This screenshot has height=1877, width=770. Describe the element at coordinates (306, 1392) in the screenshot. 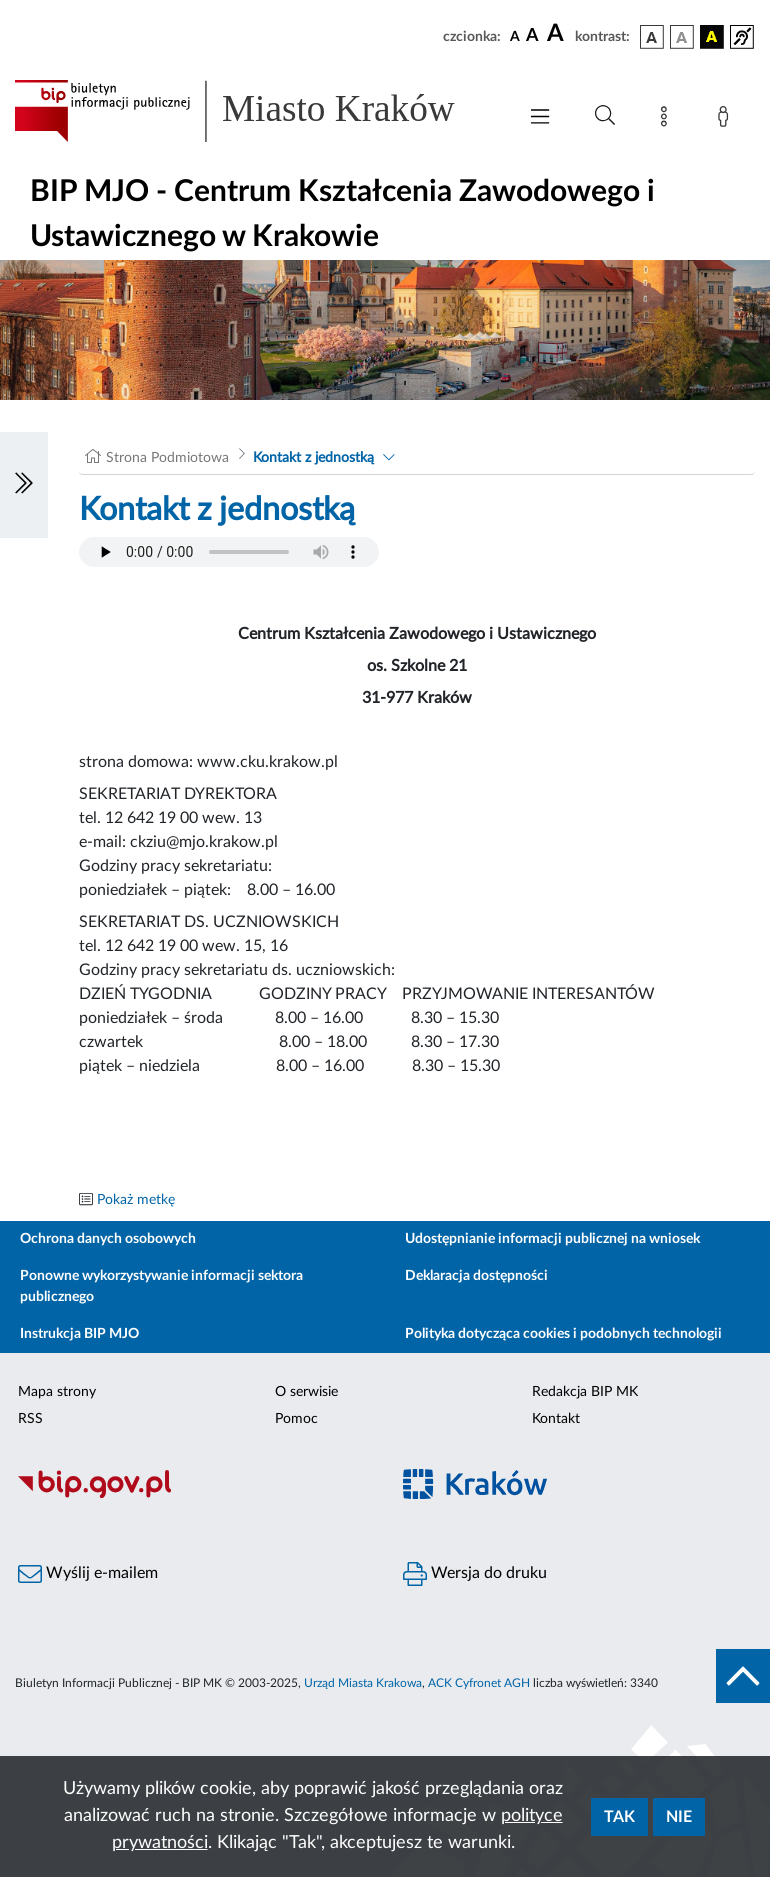

I see `O serwisie` at that location.